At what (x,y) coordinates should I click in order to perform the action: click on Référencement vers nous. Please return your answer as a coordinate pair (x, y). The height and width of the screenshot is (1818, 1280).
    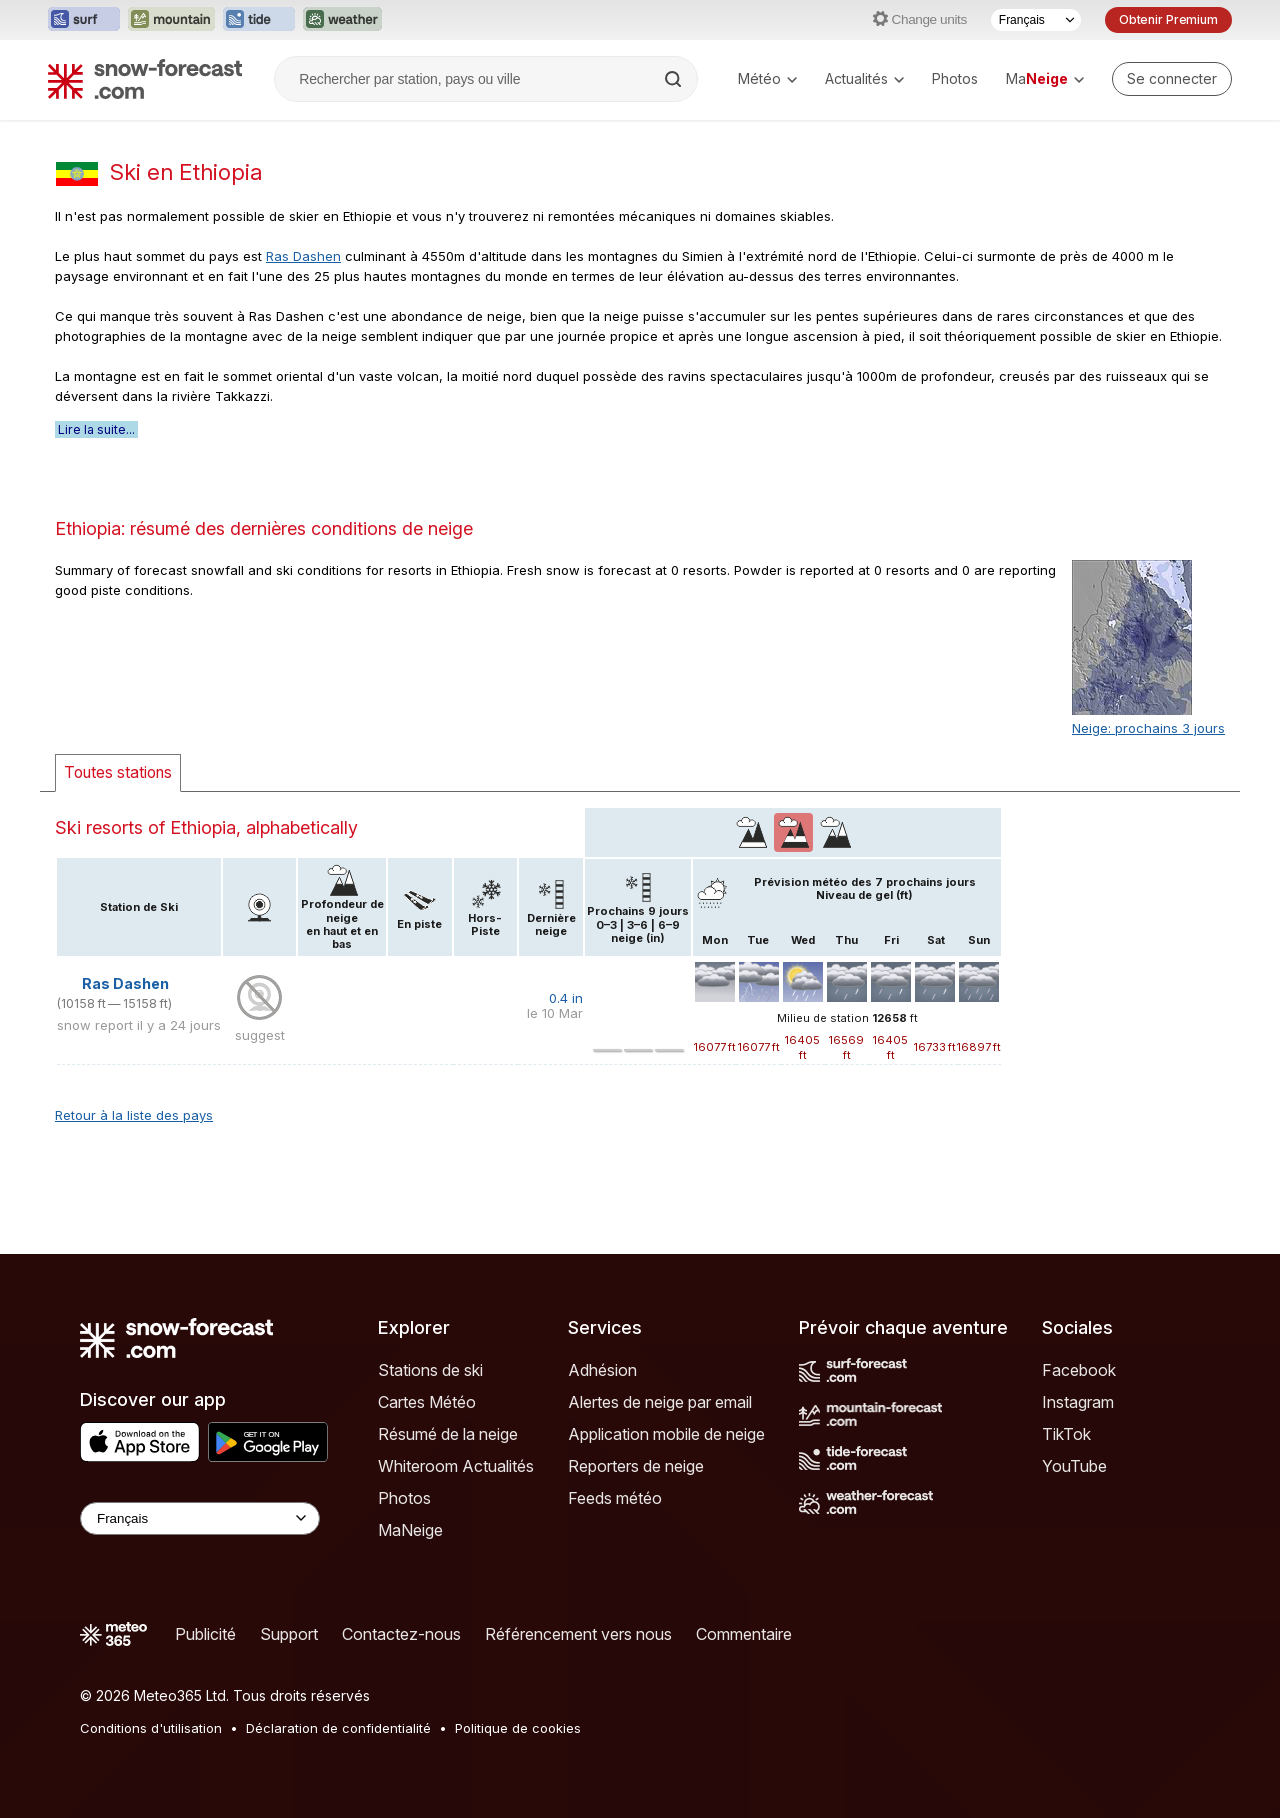
    Looking at the image, I should click on (578, 1634).